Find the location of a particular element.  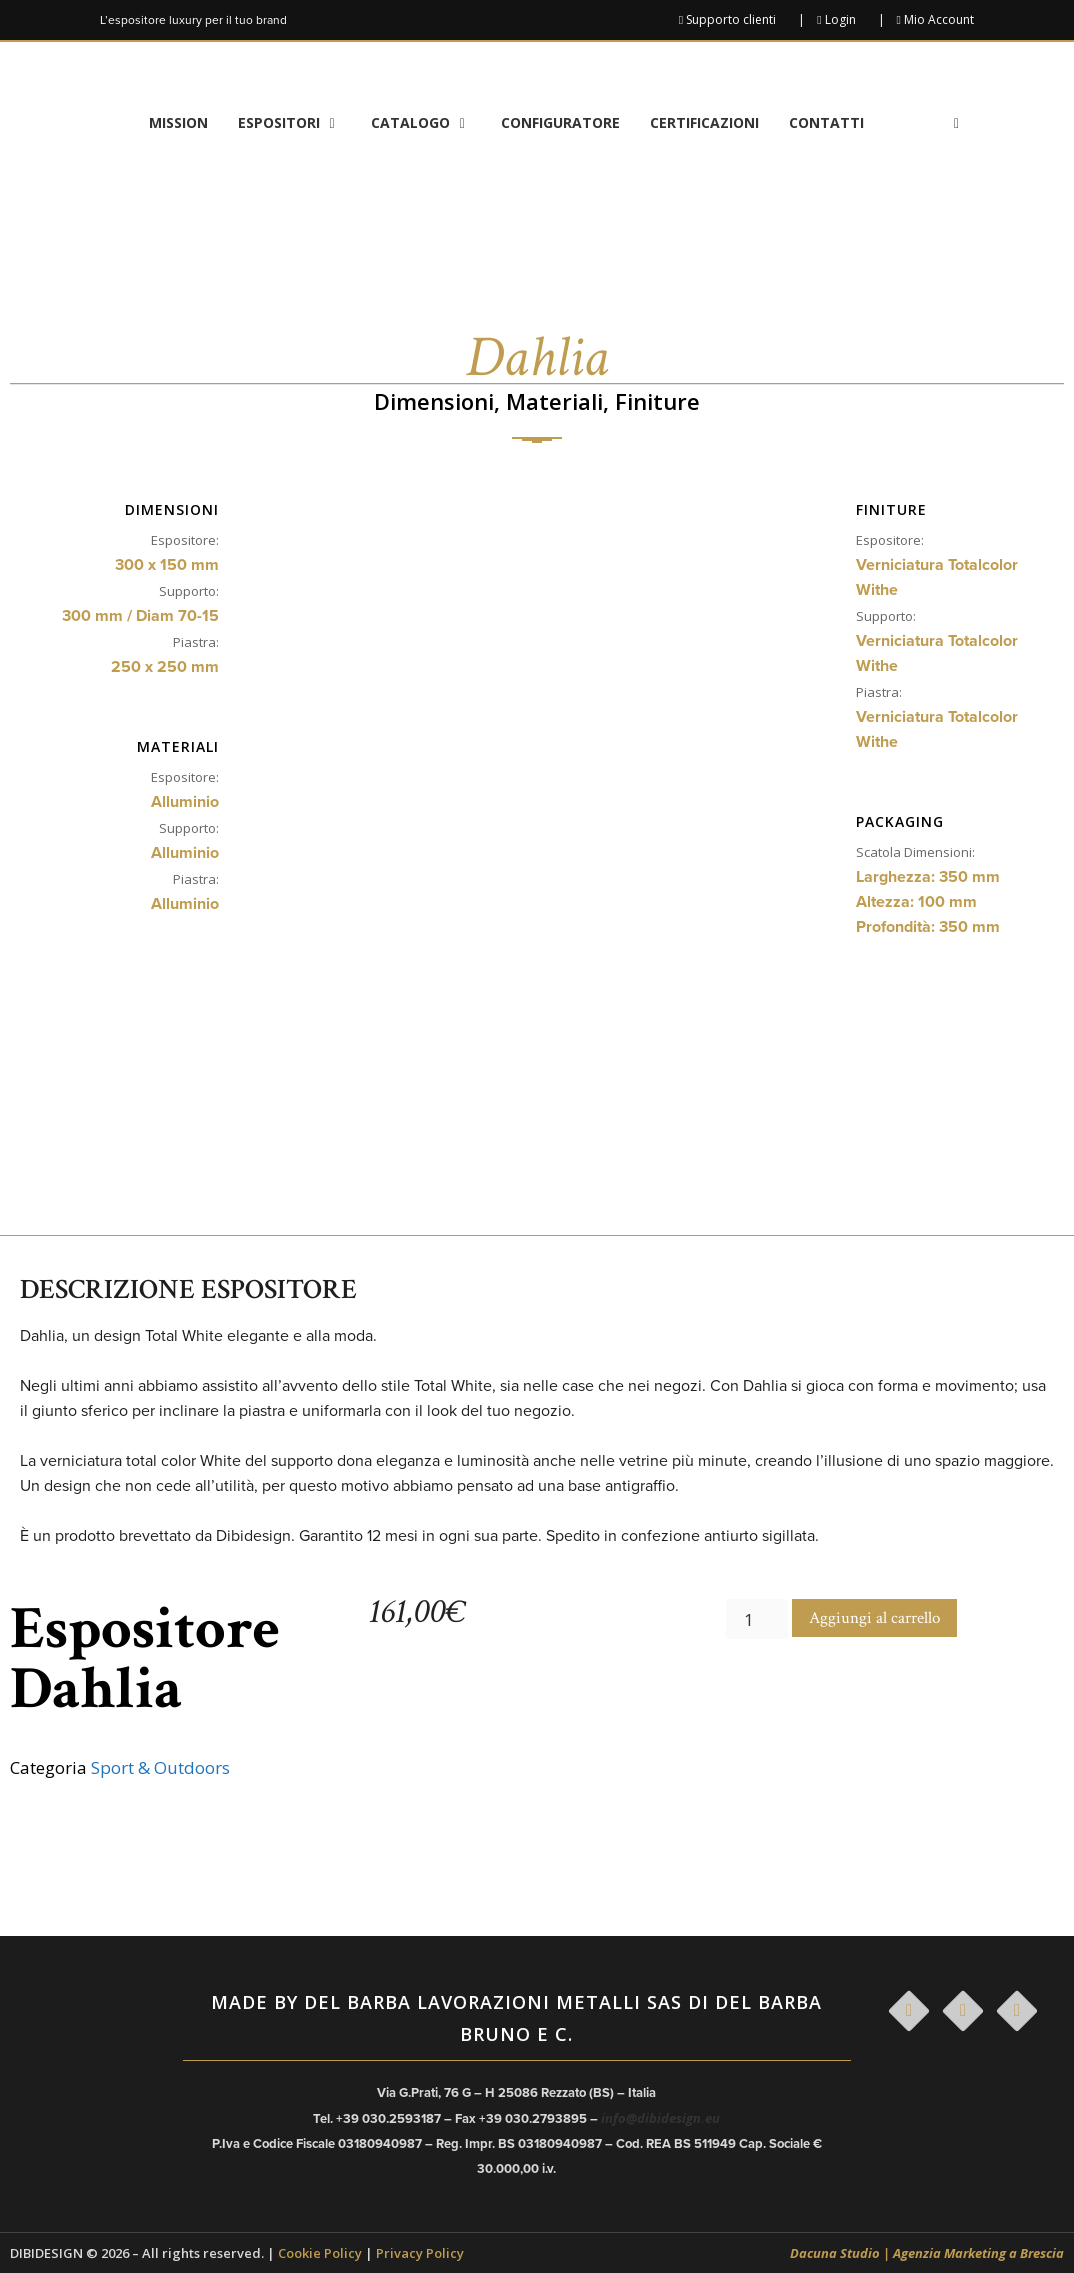

info@dibidesign.eu is located at coordinates (660, 2118).